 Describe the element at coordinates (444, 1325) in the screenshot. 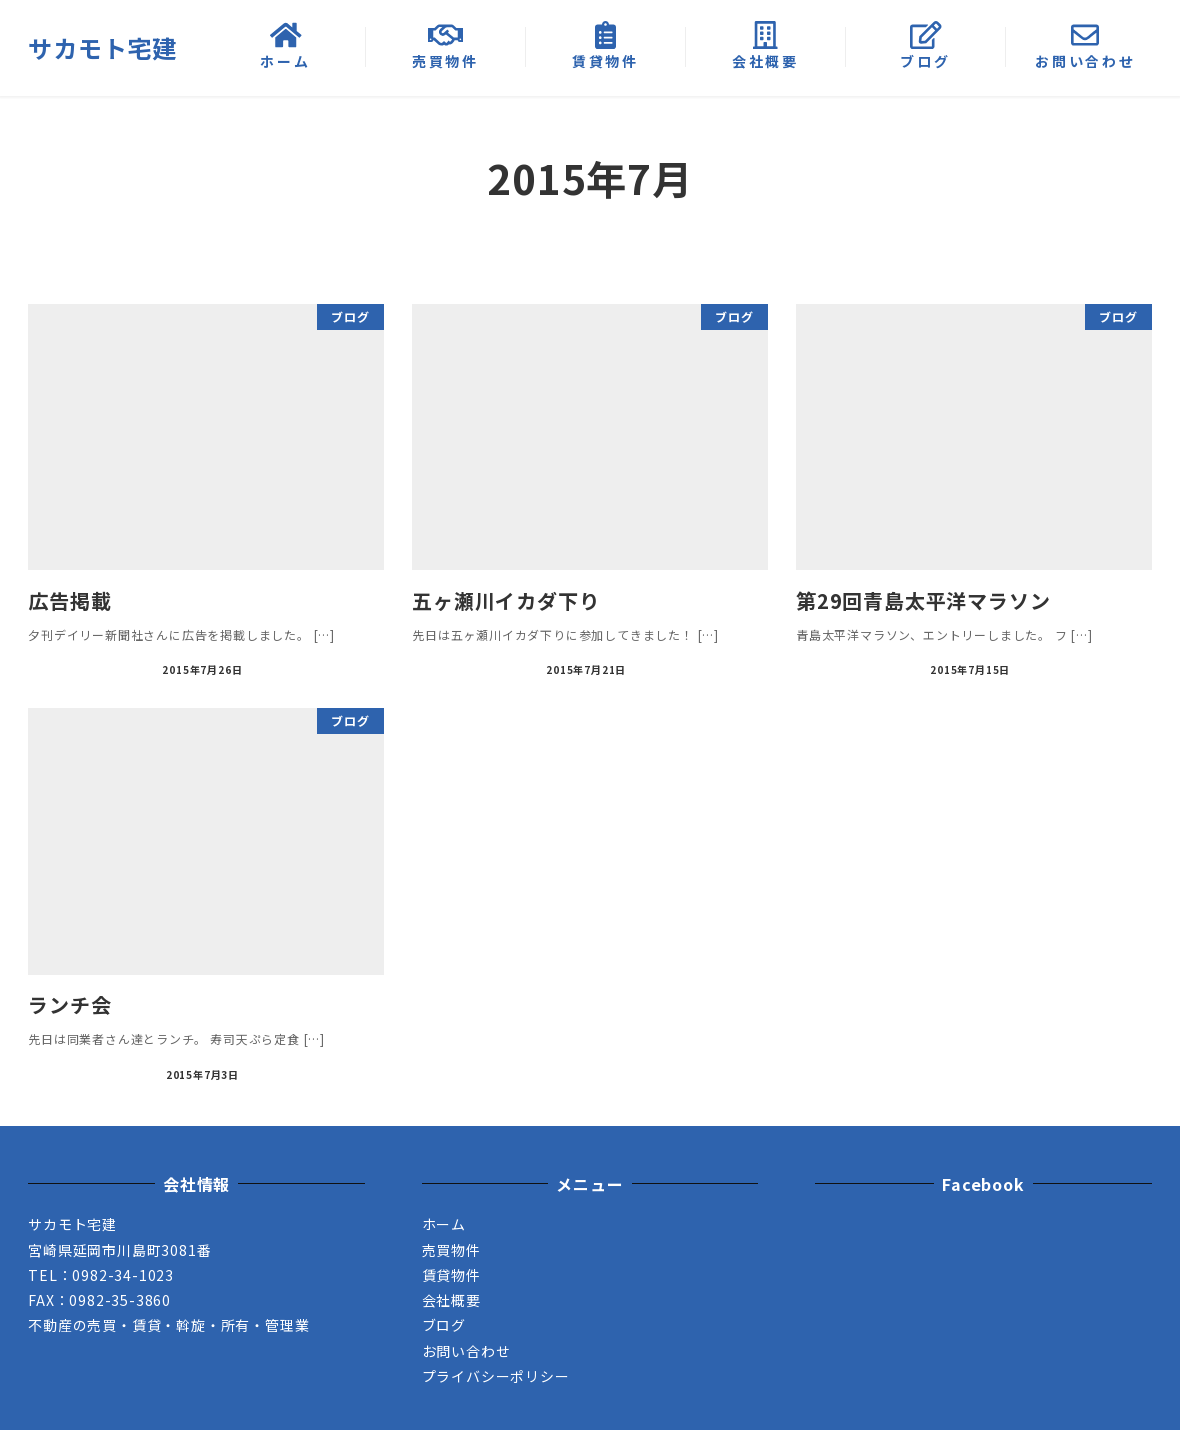

I see `ブログ` at that location.